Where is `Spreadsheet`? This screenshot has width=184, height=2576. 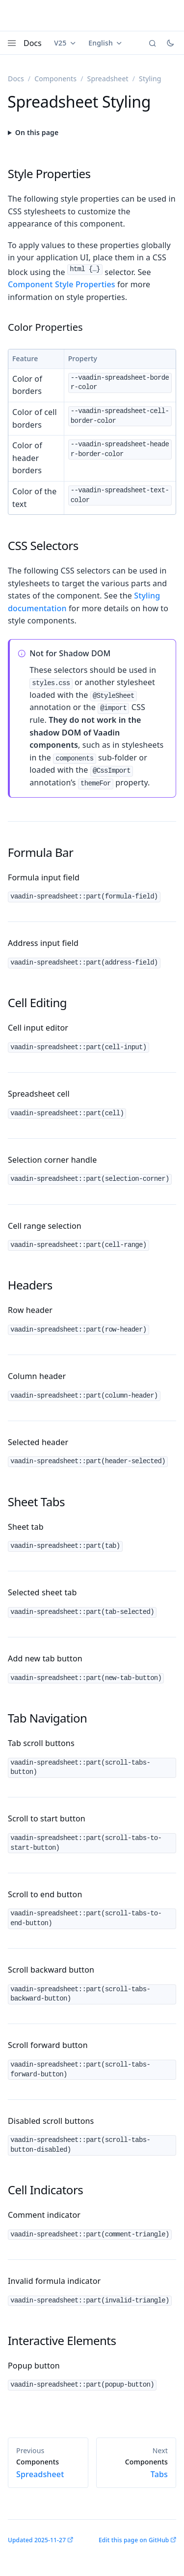
Spreadsheet is located at coordinates (108, 78).